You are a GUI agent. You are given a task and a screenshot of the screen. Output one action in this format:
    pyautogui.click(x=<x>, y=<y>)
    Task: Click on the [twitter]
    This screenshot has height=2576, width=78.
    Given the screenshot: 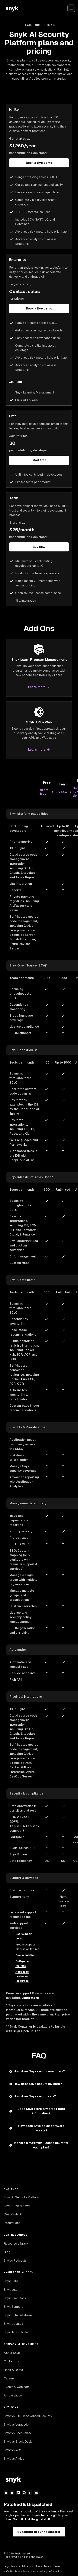 What is the action you would take?
    pyautogui.click(x=6, y=2492)
    